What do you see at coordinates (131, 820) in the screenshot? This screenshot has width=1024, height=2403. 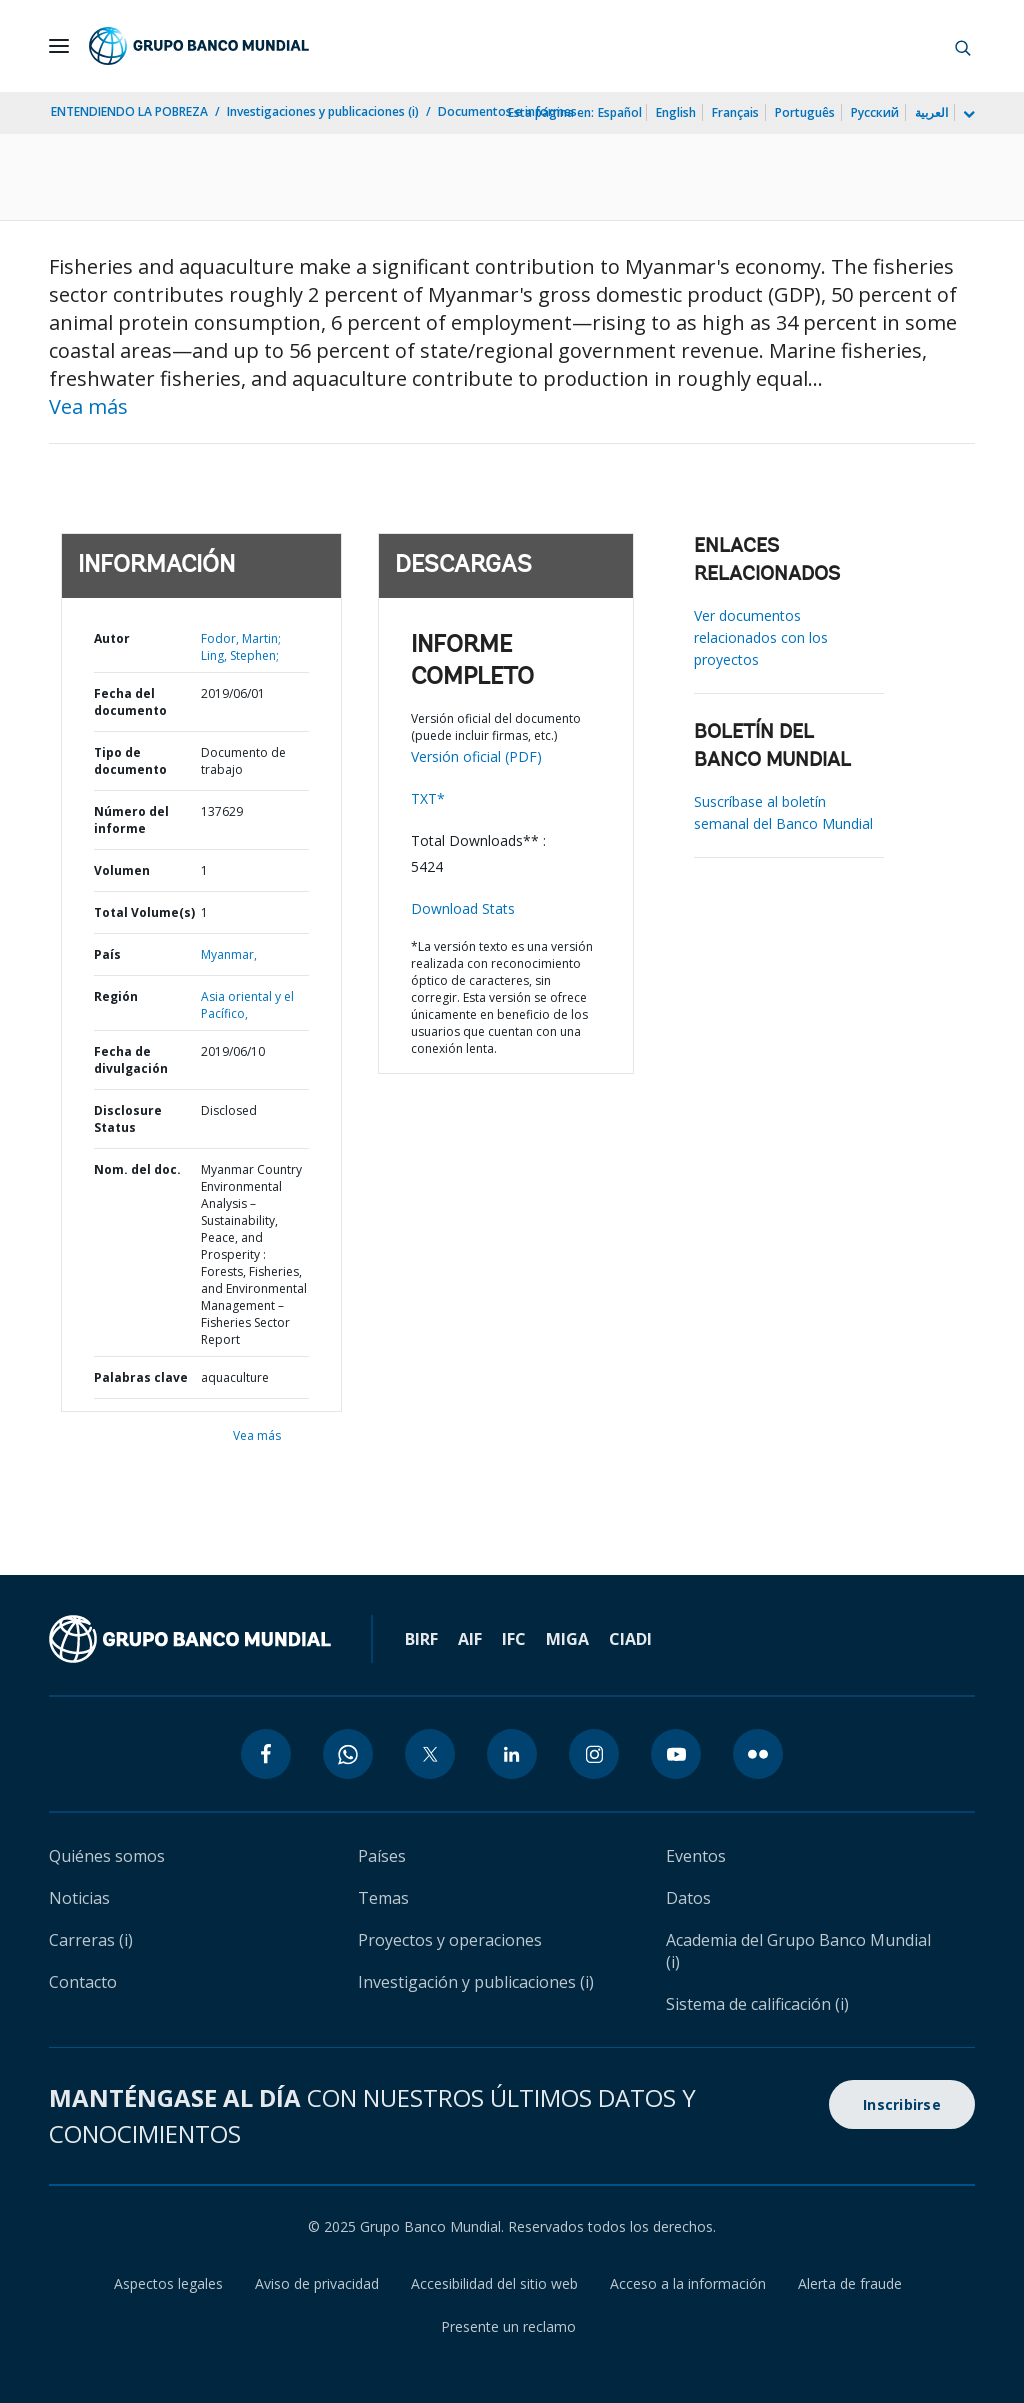 I see `Número del informe` at bounding box center [131, 820].